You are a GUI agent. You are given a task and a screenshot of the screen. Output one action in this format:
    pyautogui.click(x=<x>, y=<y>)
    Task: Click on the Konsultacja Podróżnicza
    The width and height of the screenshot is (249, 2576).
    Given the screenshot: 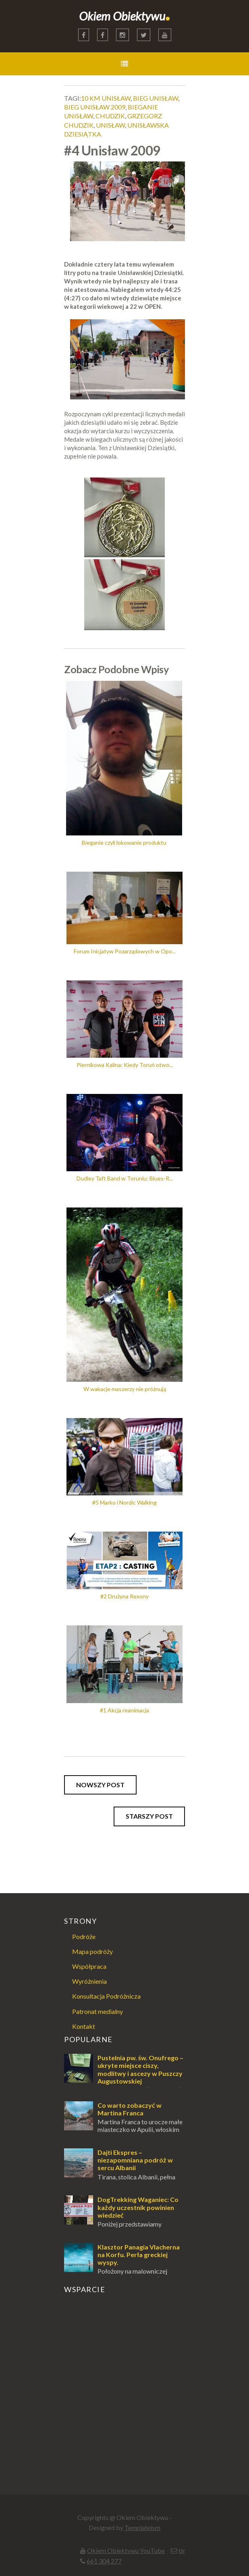 What is the action you would take?
    pyautogui.click(x=106, y=1996)
    